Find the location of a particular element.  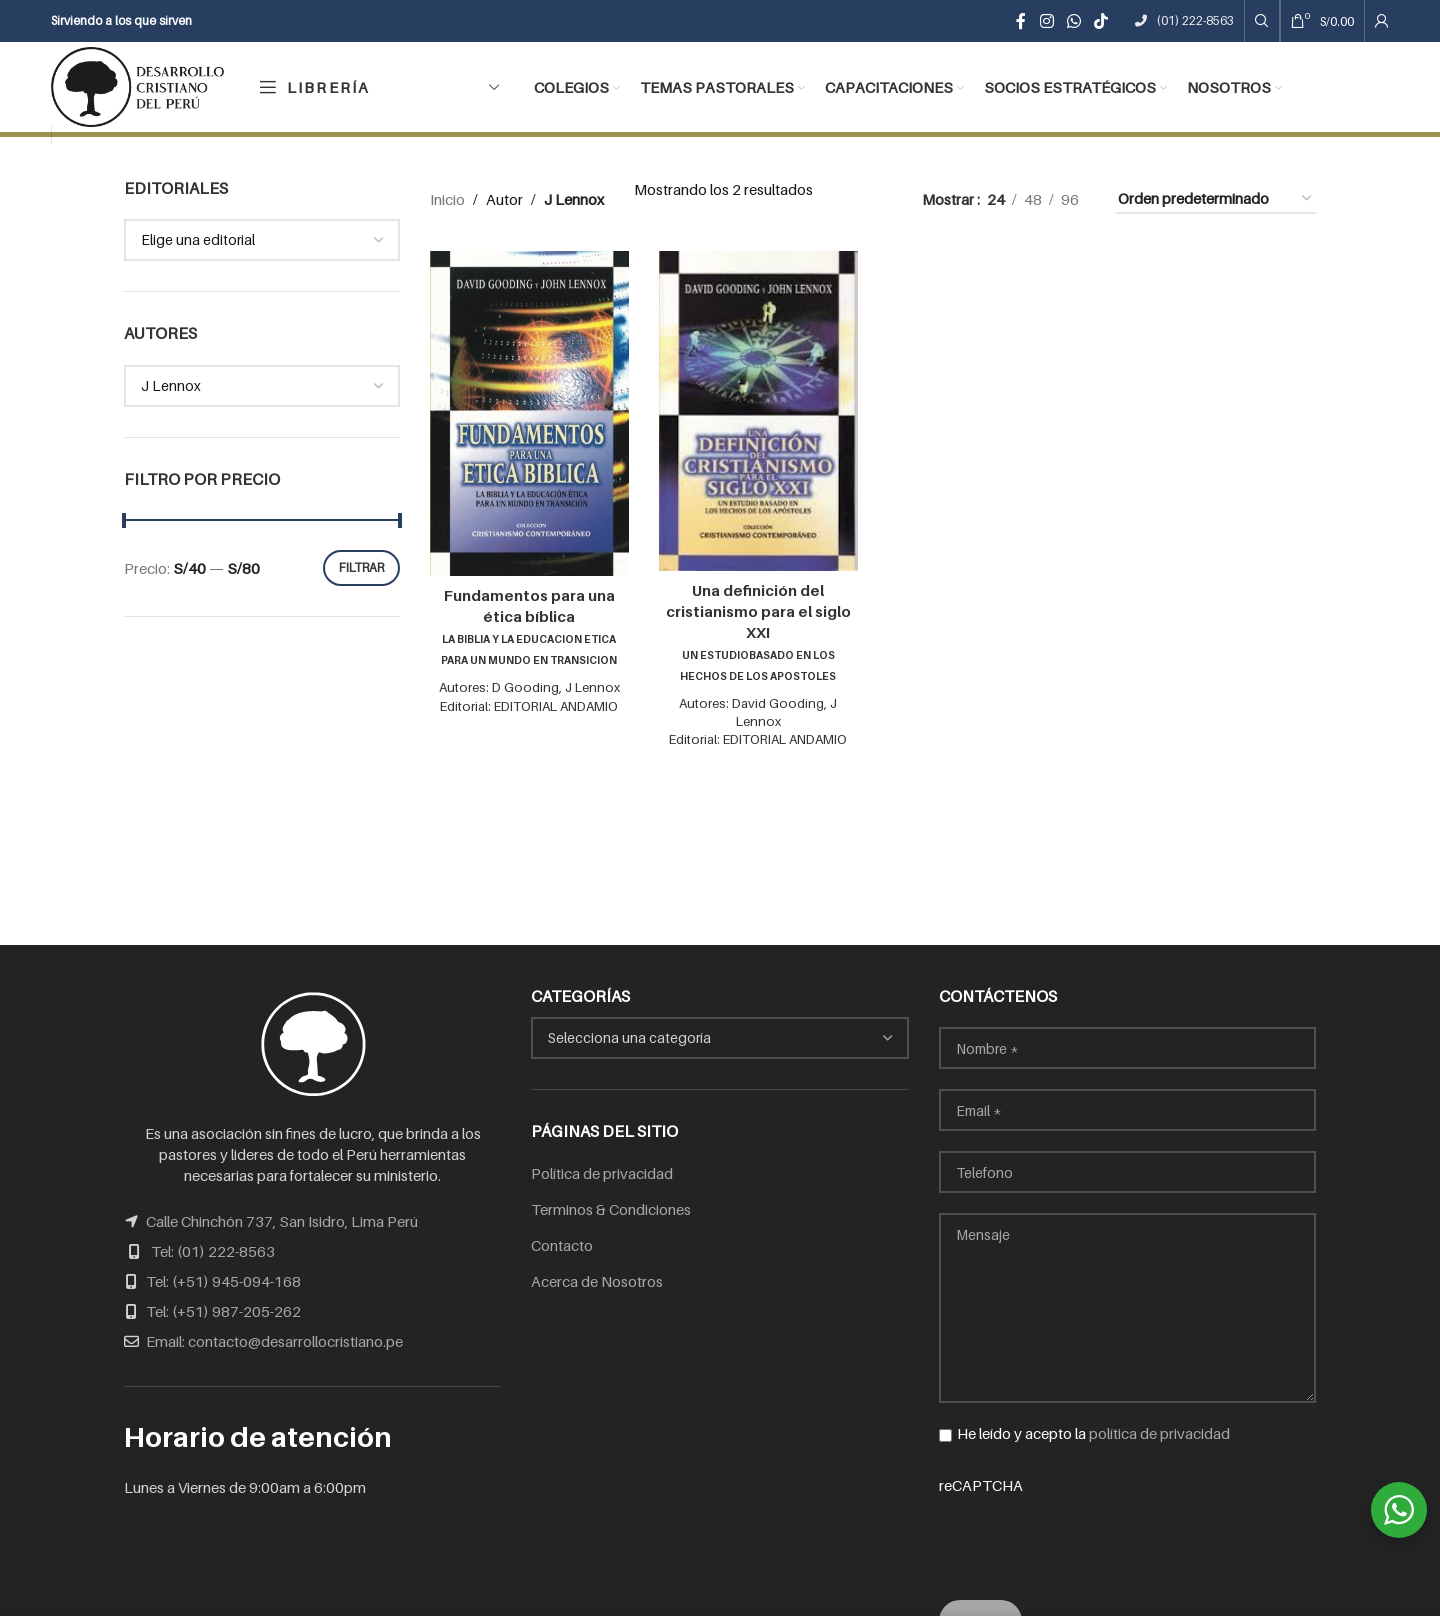

[textbox] is located at coordinates (719, 1038).